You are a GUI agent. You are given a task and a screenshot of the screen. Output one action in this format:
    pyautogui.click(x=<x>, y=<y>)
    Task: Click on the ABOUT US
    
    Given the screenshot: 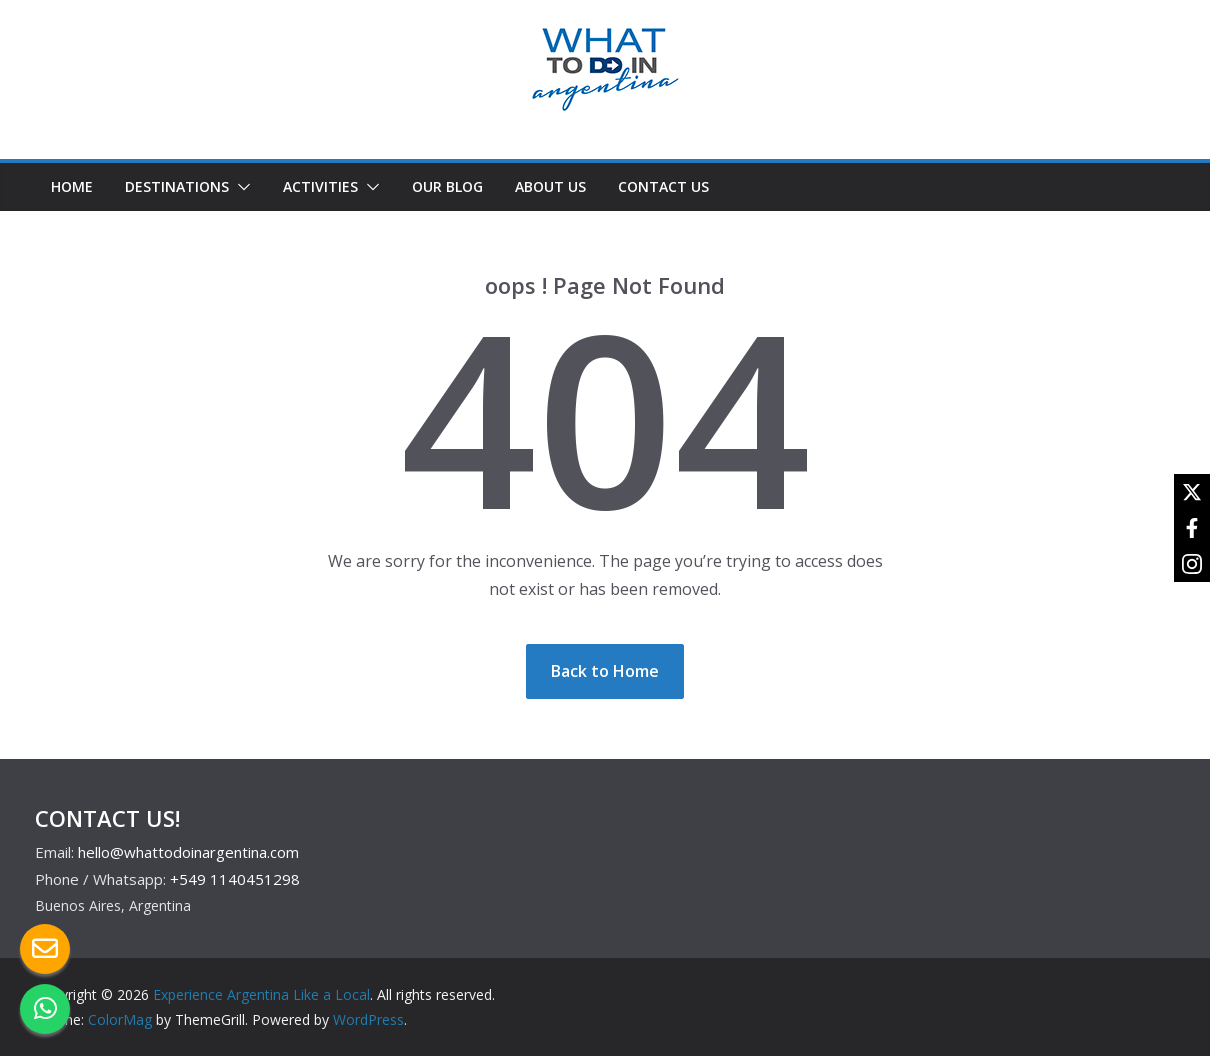 What is the action you would take?
    pyautogui.click(x=550, y=186)
    